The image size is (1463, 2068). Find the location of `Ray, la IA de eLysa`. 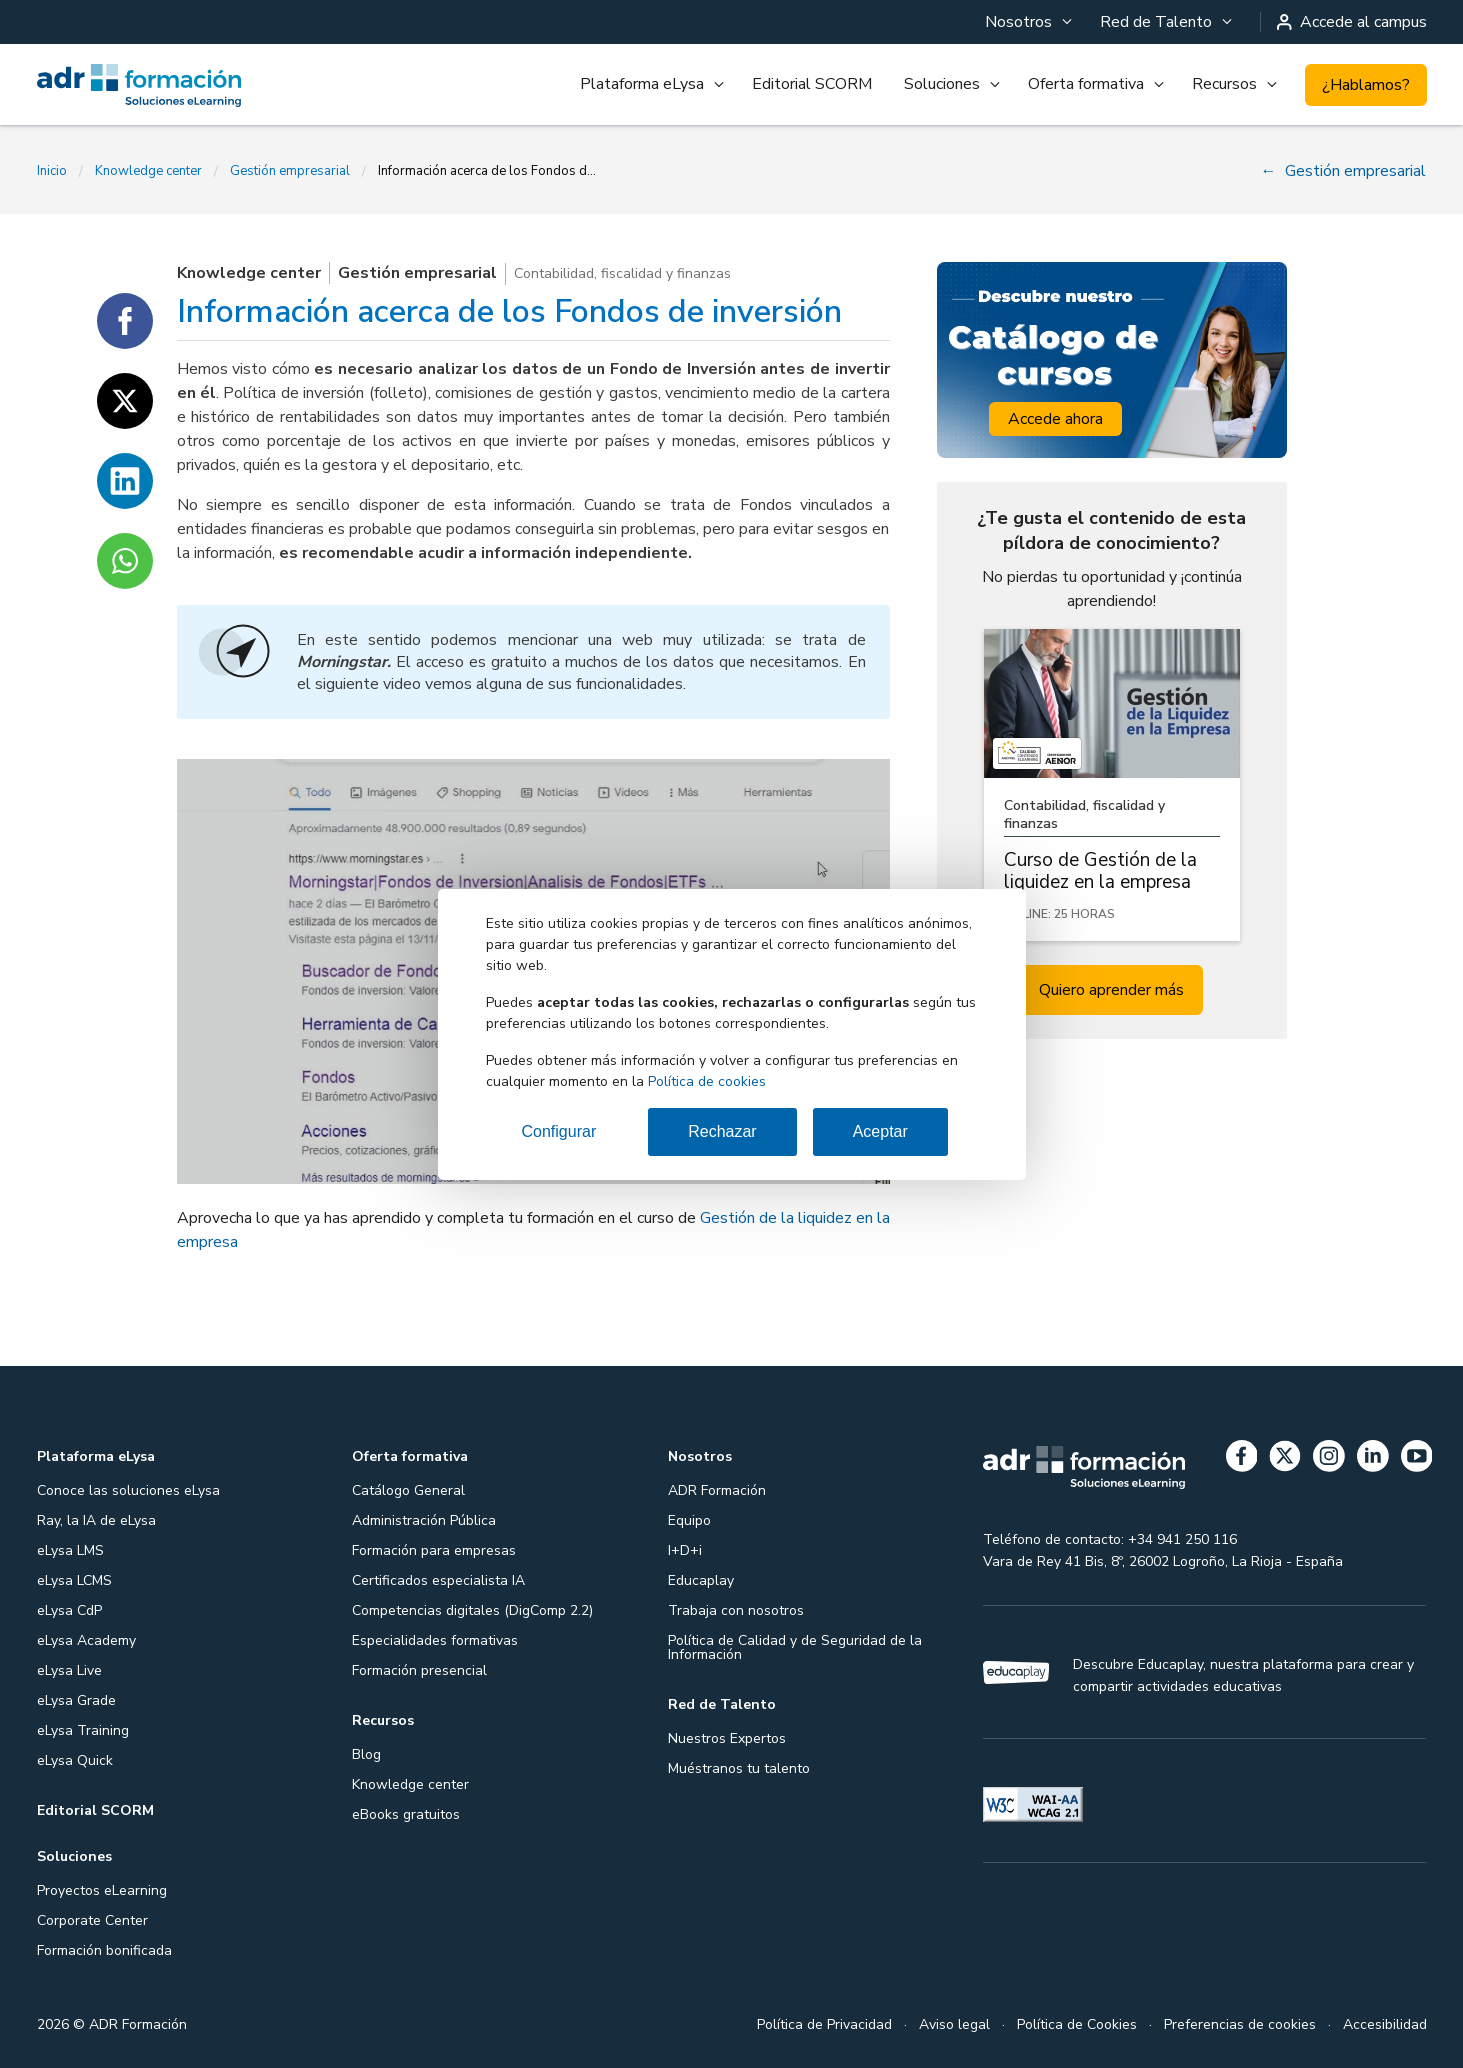

Ray, la IA de eLysa is located at coordinates (96, 1520).